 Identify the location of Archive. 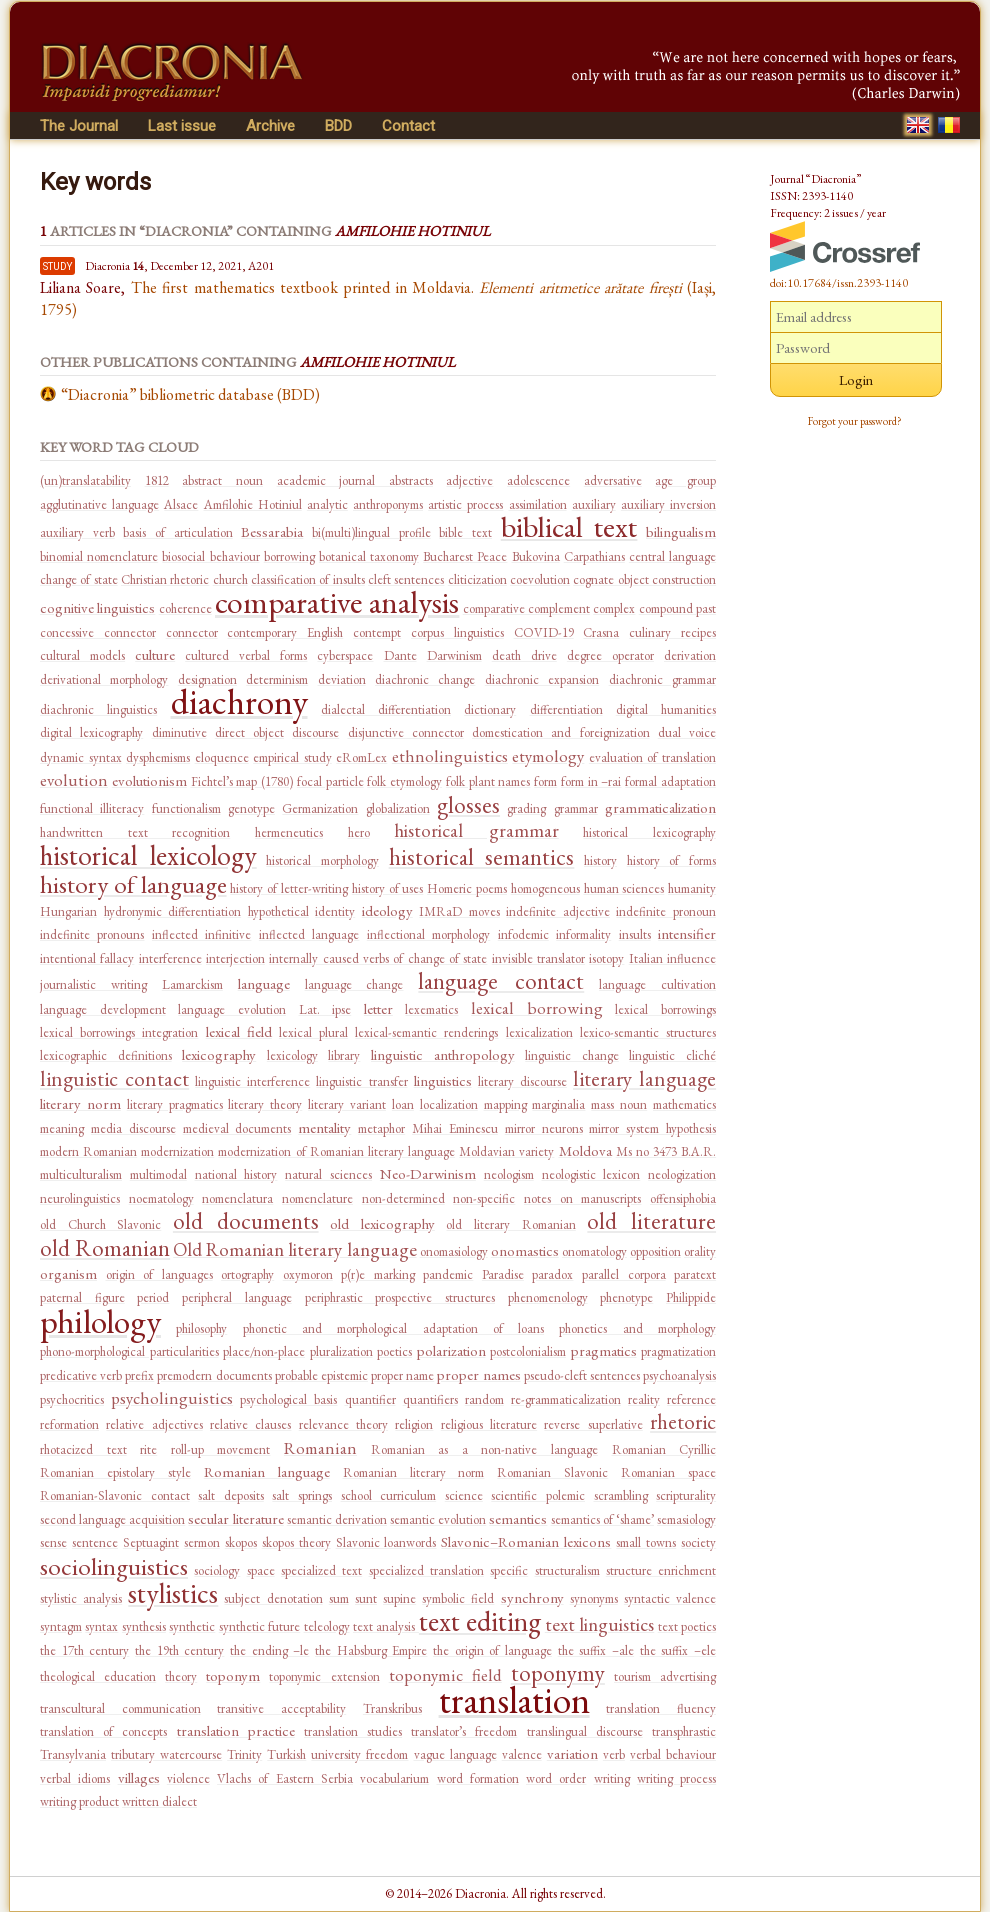
(270, 126).